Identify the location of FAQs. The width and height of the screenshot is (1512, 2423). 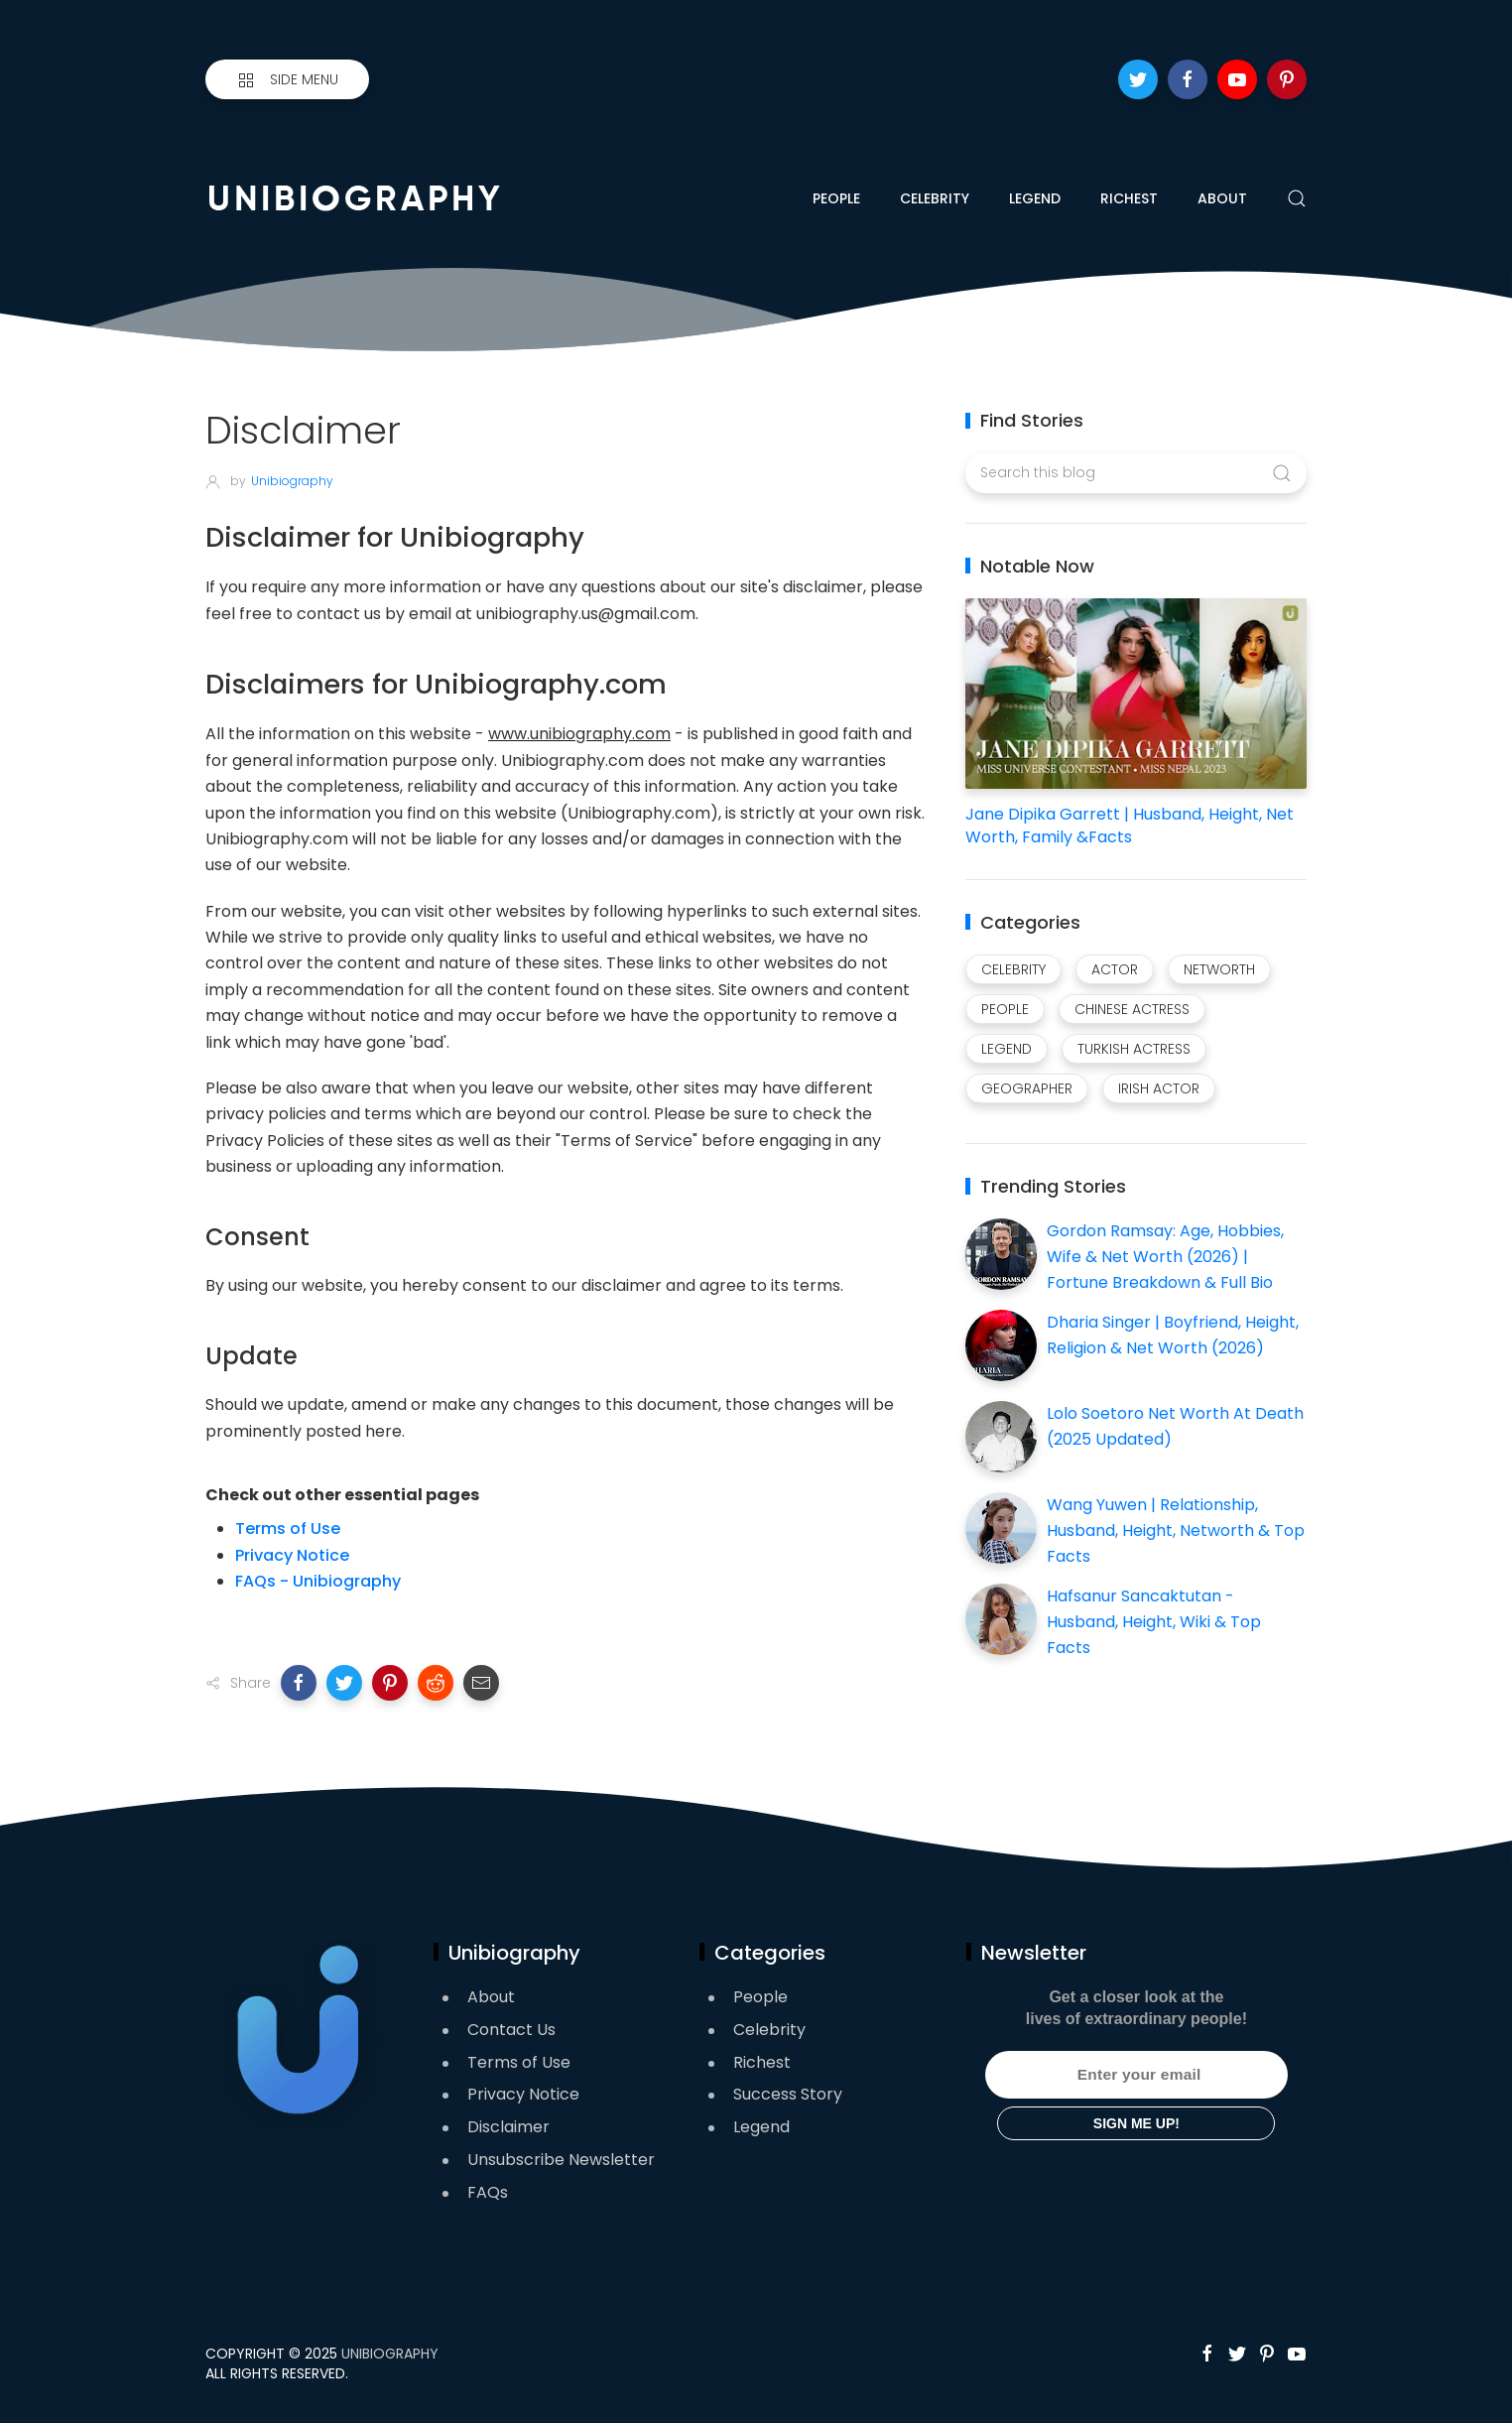
(487, 2192).